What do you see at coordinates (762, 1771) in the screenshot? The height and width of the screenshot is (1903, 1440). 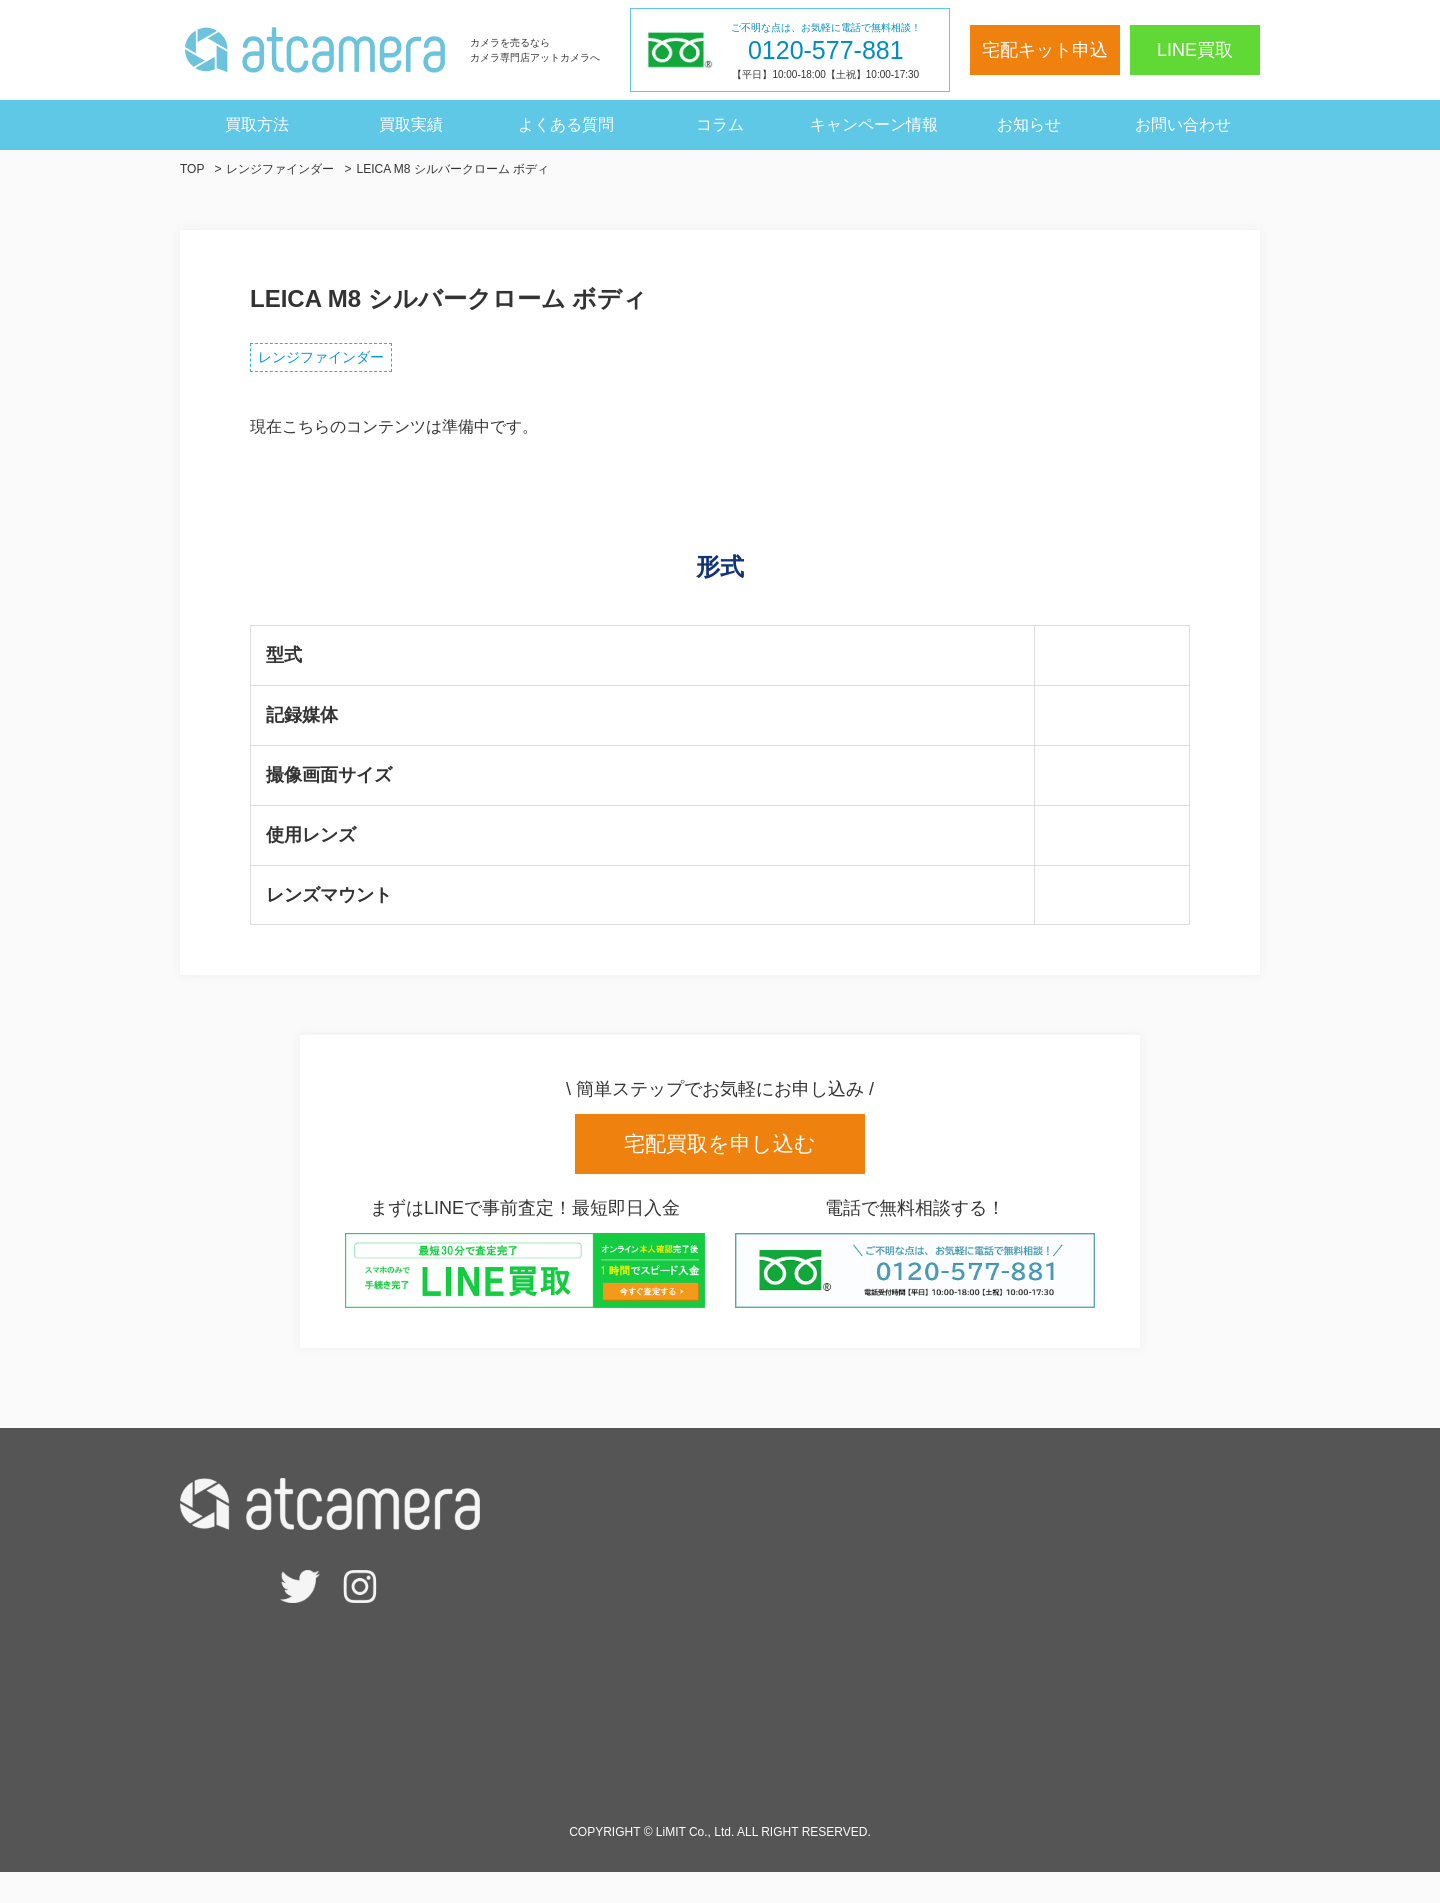 I see `高額買取のポイント` at bounding box center [762, 1771].